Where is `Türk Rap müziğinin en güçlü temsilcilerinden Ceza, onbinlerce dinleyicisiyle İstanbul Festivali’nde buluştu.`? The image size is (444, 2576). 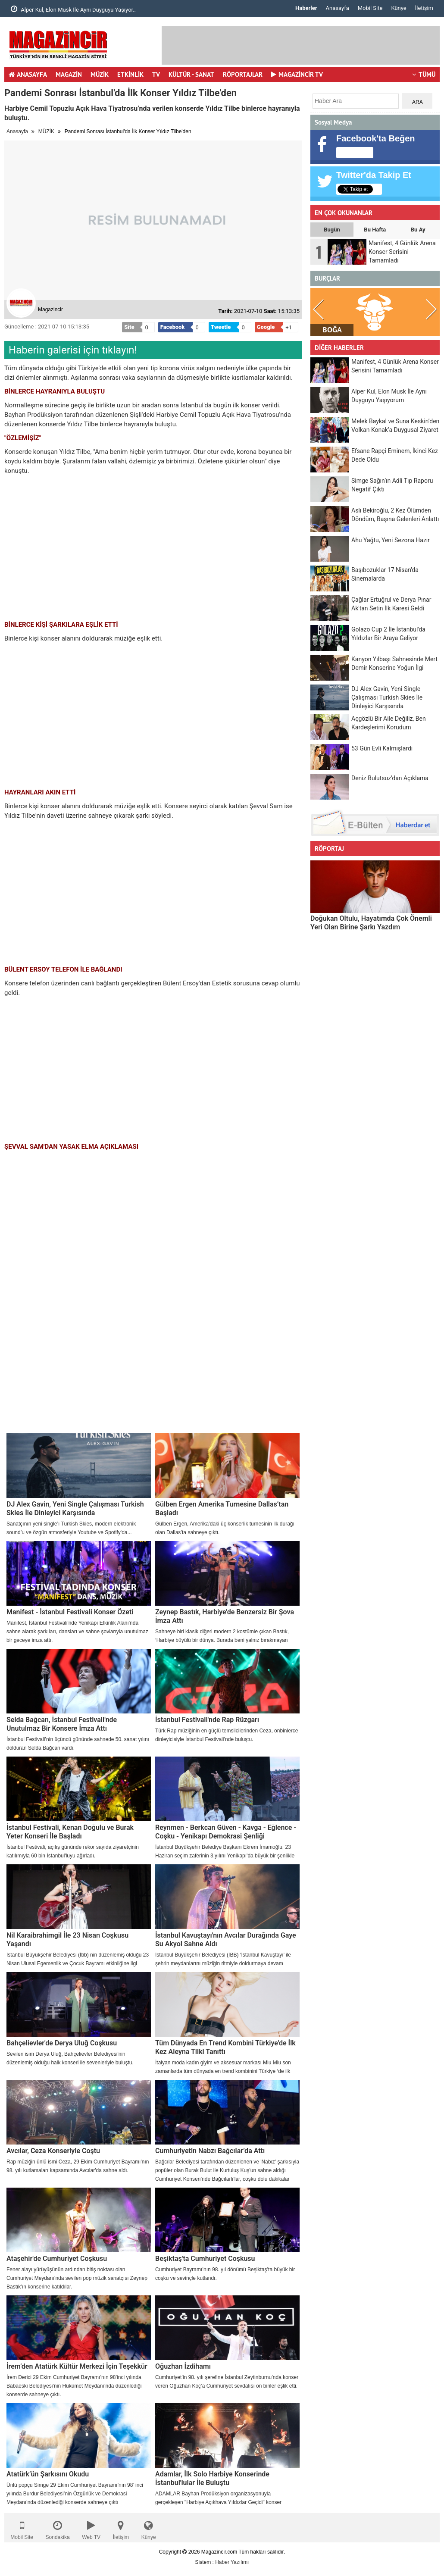
Türk Rap müziğinin en güçlü temsilcilerinden Ceza, onbinlerce dinleyicisiyle İstanbul Festivali’nde buluştu. is located at coordinates (226, 1735).